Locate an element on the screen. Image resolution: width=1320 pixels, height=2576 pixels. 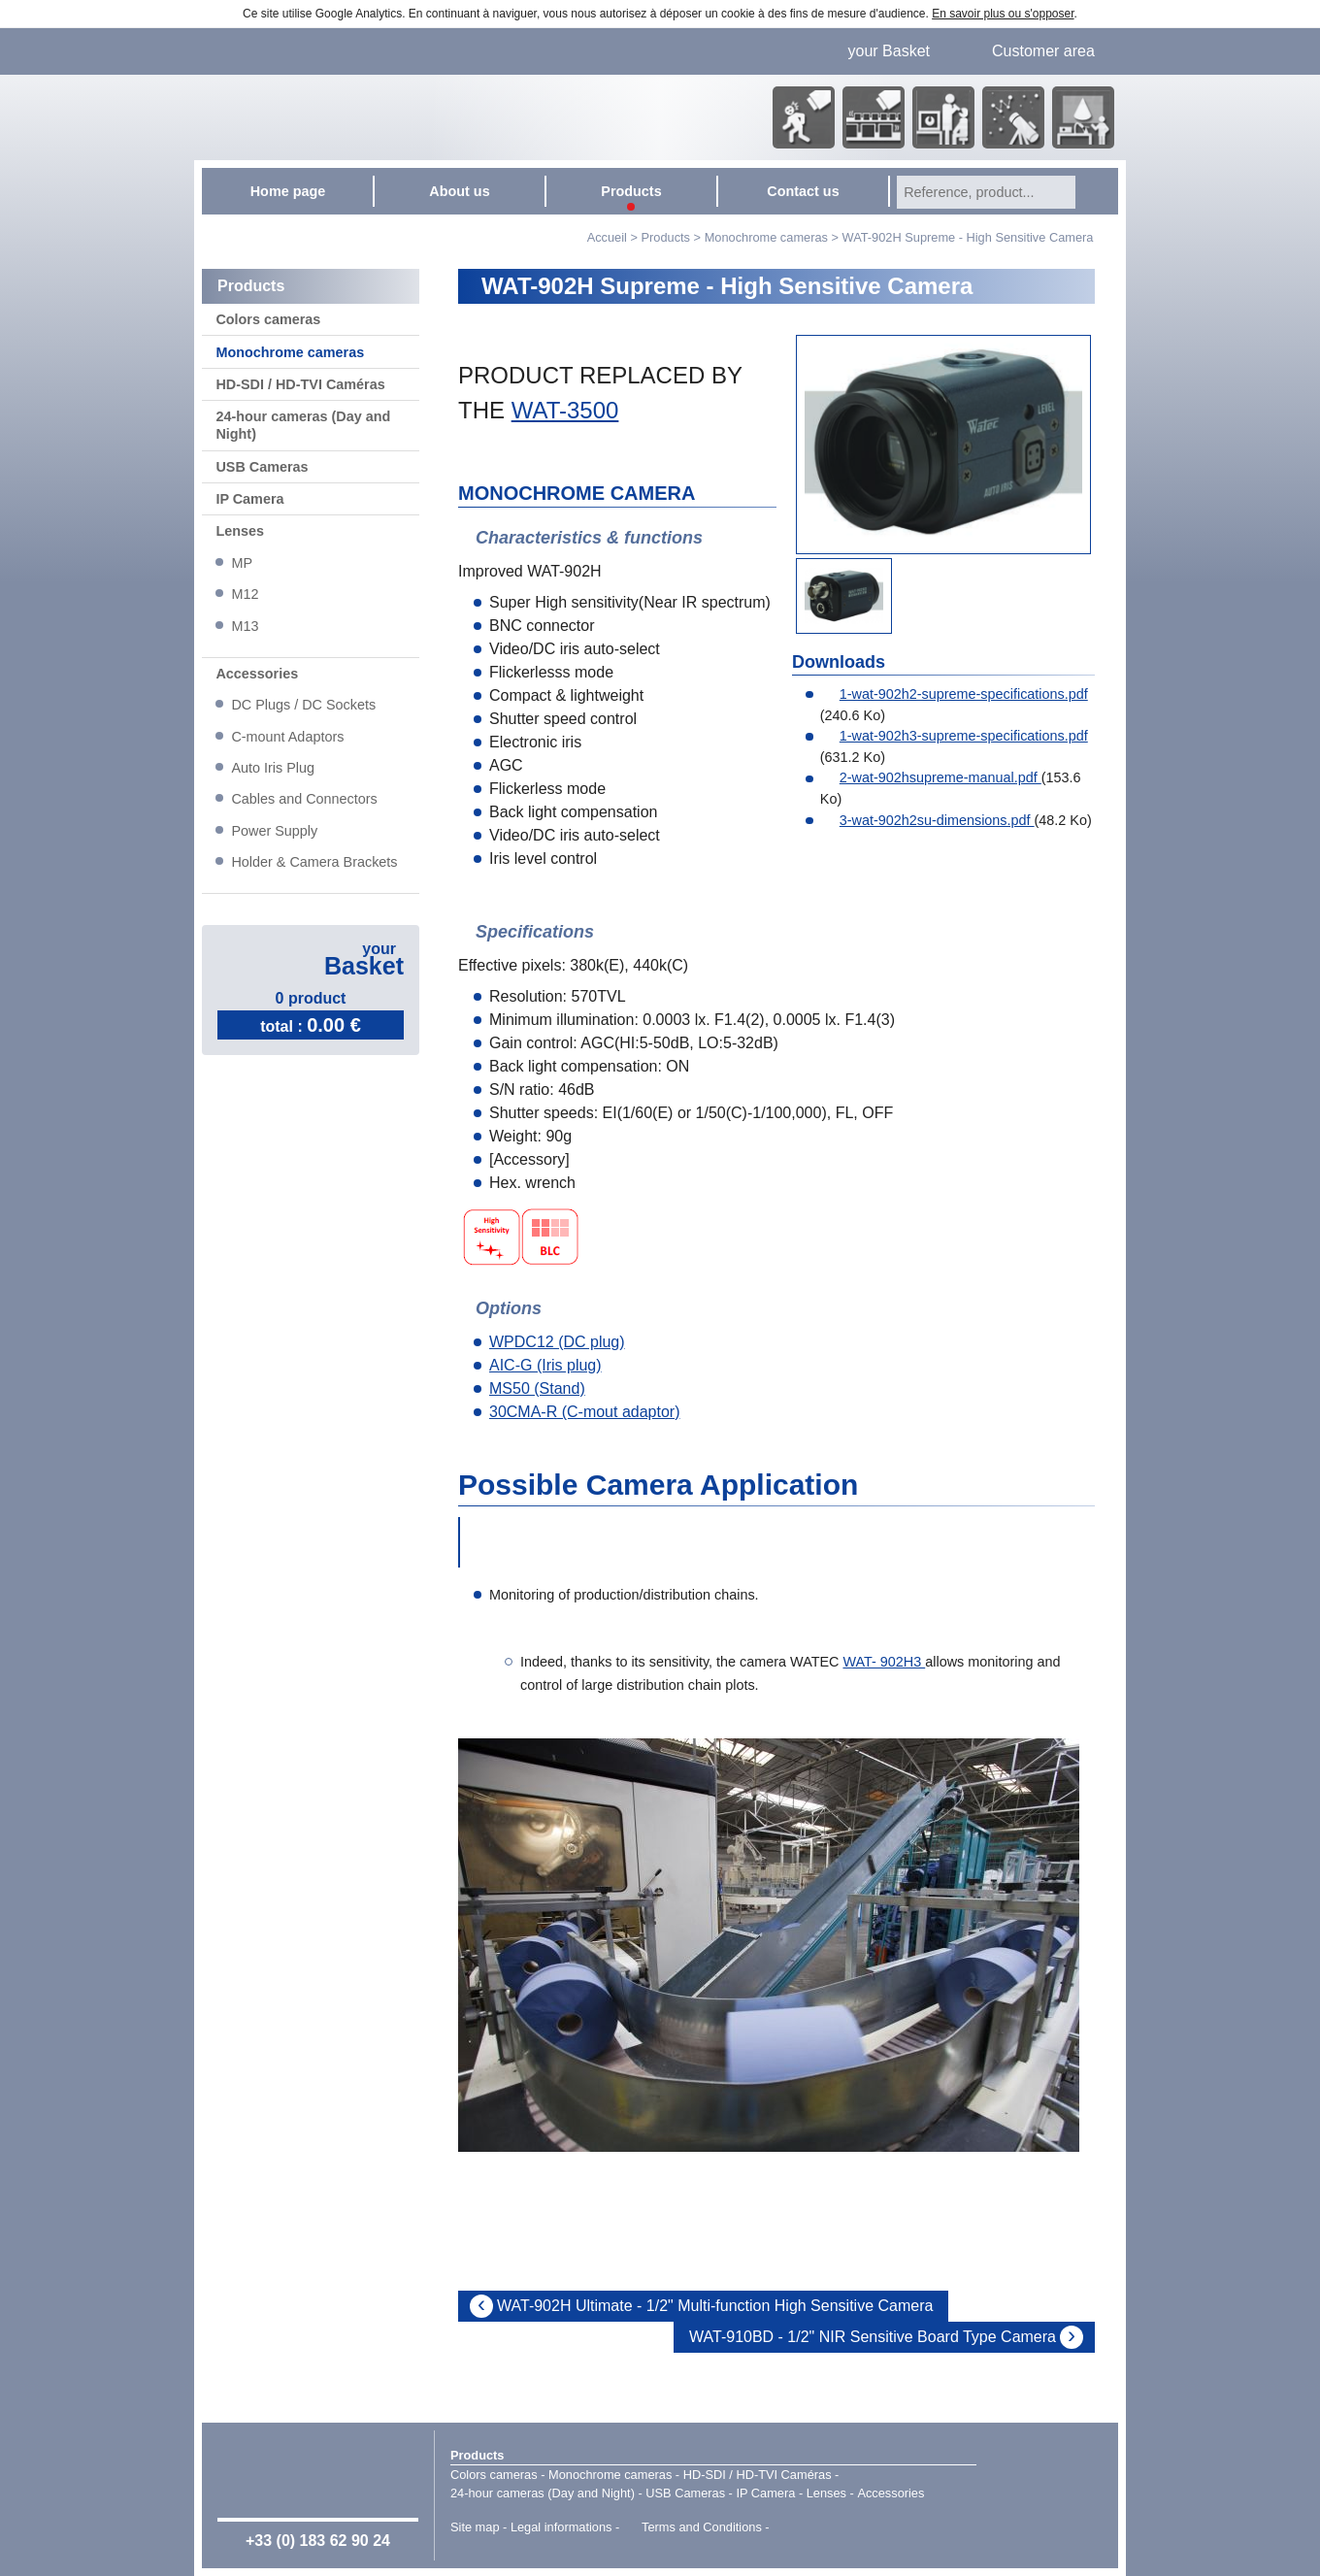
30CMA-R (C-mout adaptor) is located at coordinates (584, 1412).